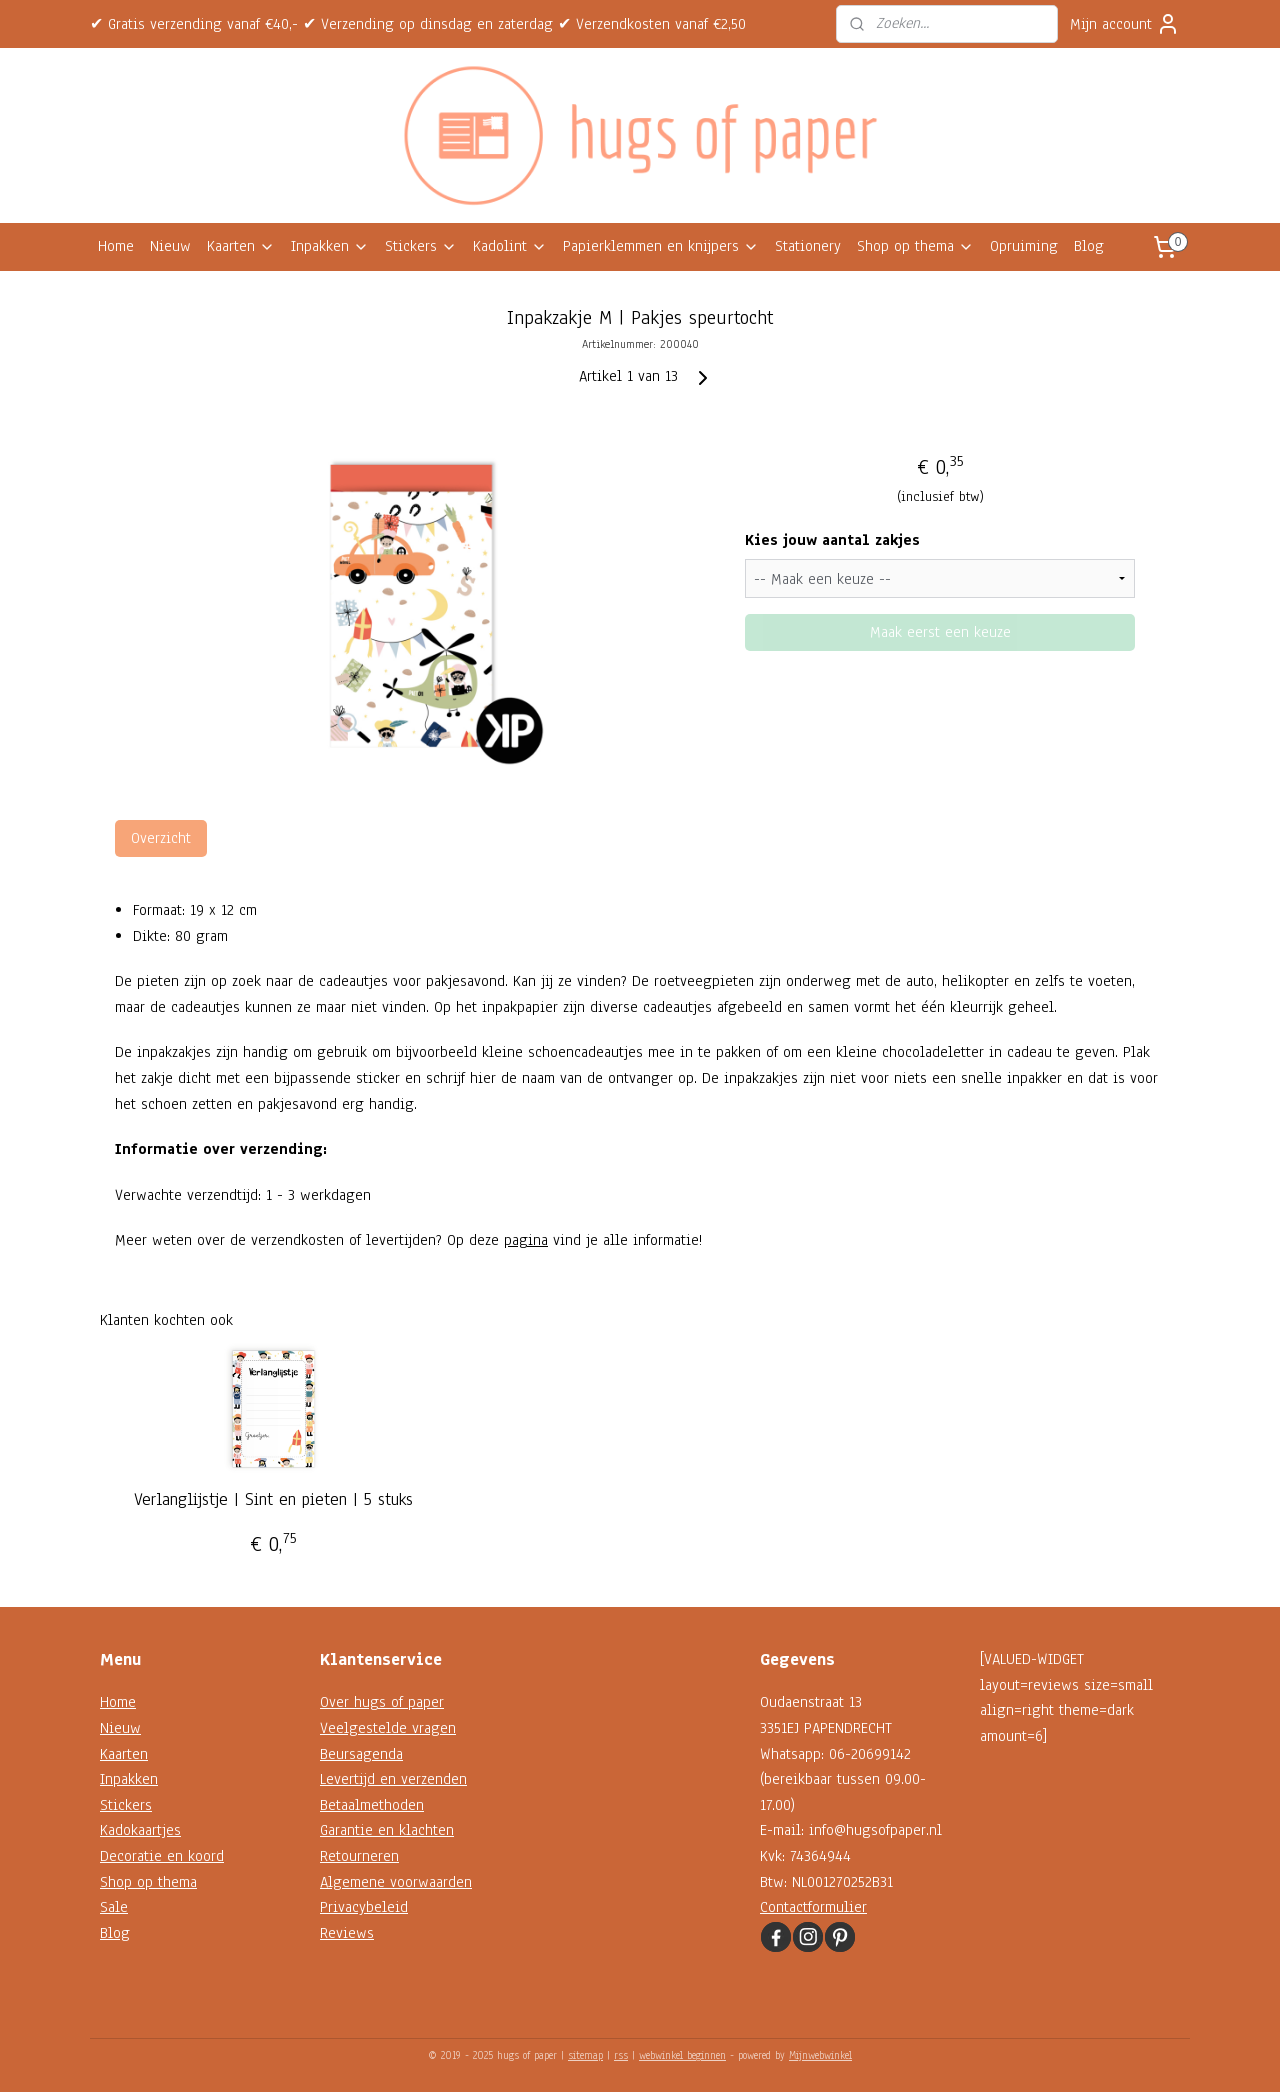 The height and width of the screenshot is (2092, 1280). Describe the element at coordinates (382, 1702) in the screenshot. I see `Over hugs of paper` at that location.